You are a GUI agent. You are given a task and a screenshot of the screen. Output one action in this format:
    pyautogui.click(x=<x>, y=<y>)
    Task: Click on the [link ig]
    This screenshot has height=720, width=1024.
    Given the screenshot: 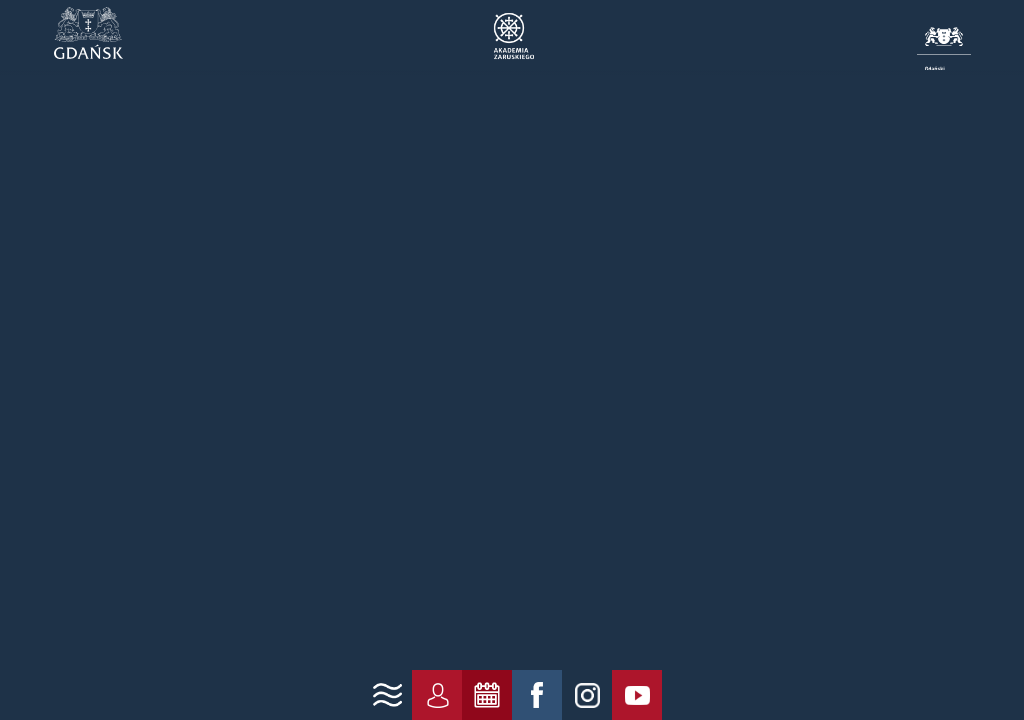 What is the action you would take?
    pyautogui.click(x=587, y=695)
    